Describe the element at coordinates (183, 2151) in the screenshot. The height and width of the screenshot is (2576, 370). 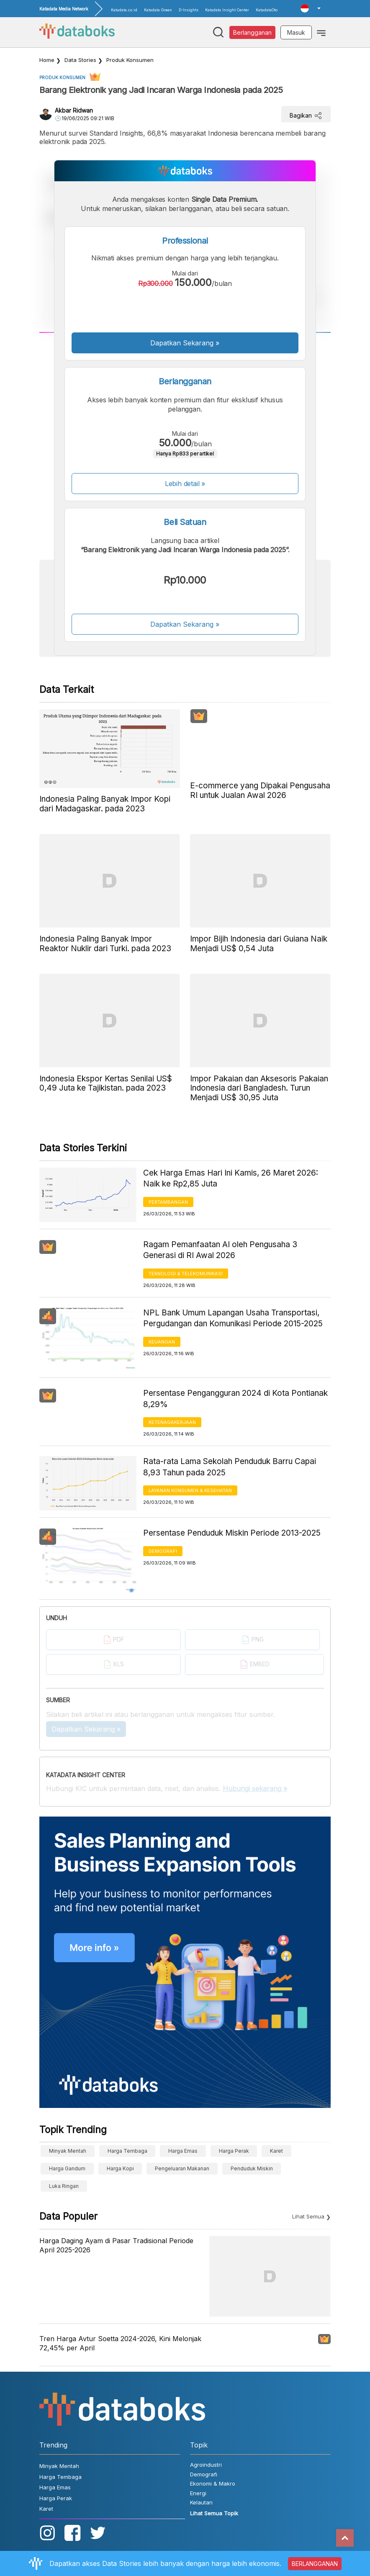
I see `Harga Emas` at that location.